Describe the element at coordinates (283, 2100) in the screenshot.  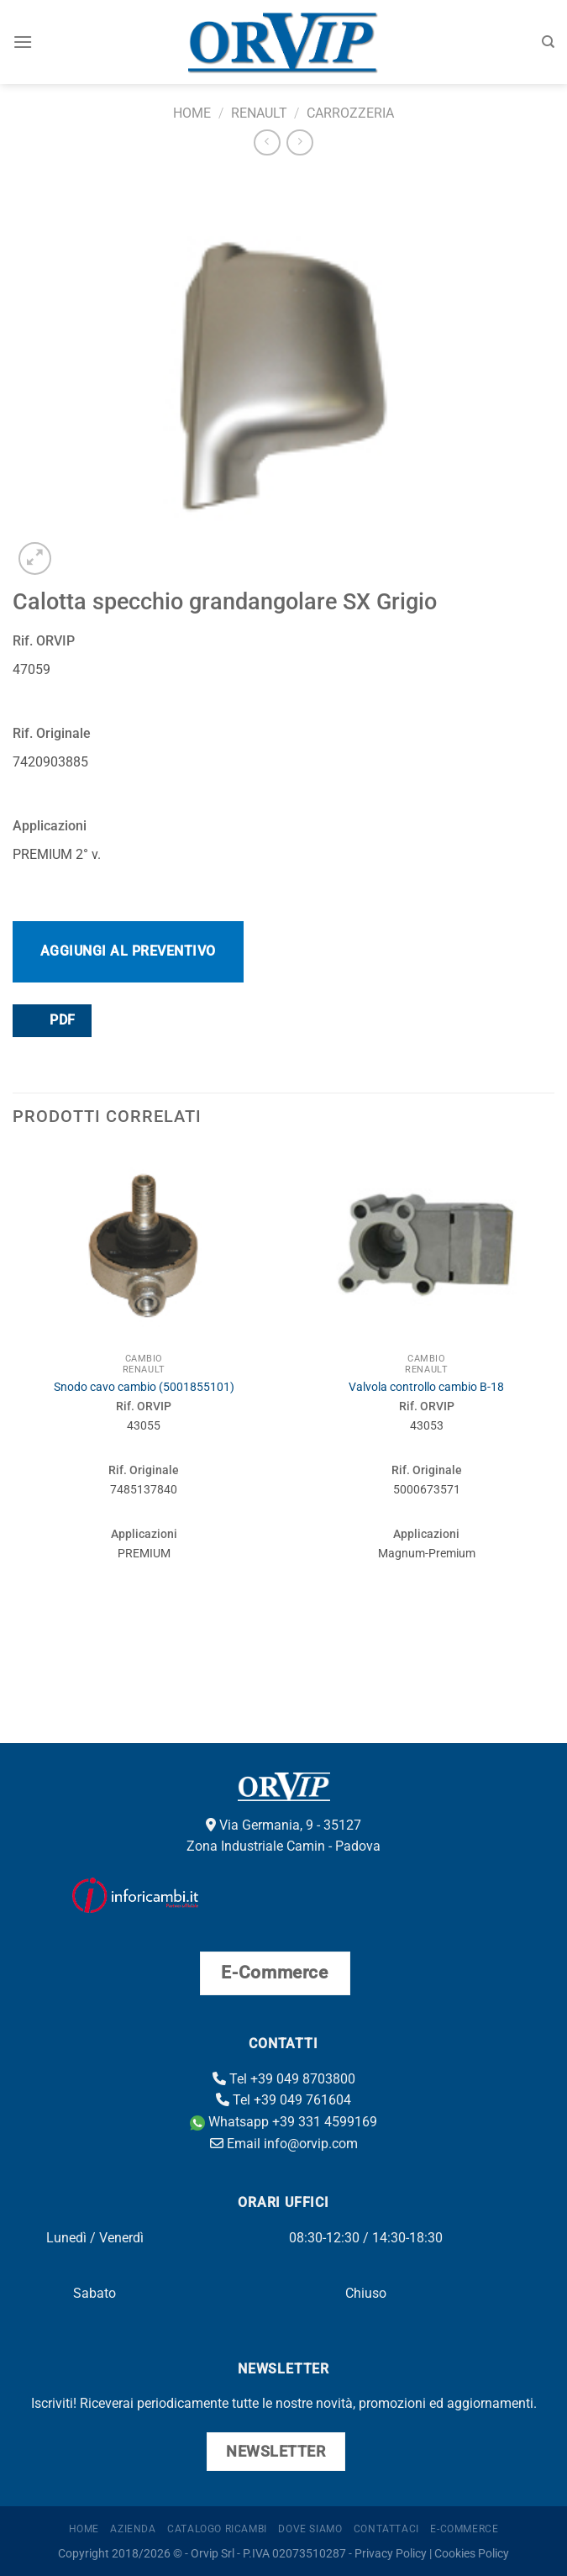
I see `Tel +39 049 761604` at that location.